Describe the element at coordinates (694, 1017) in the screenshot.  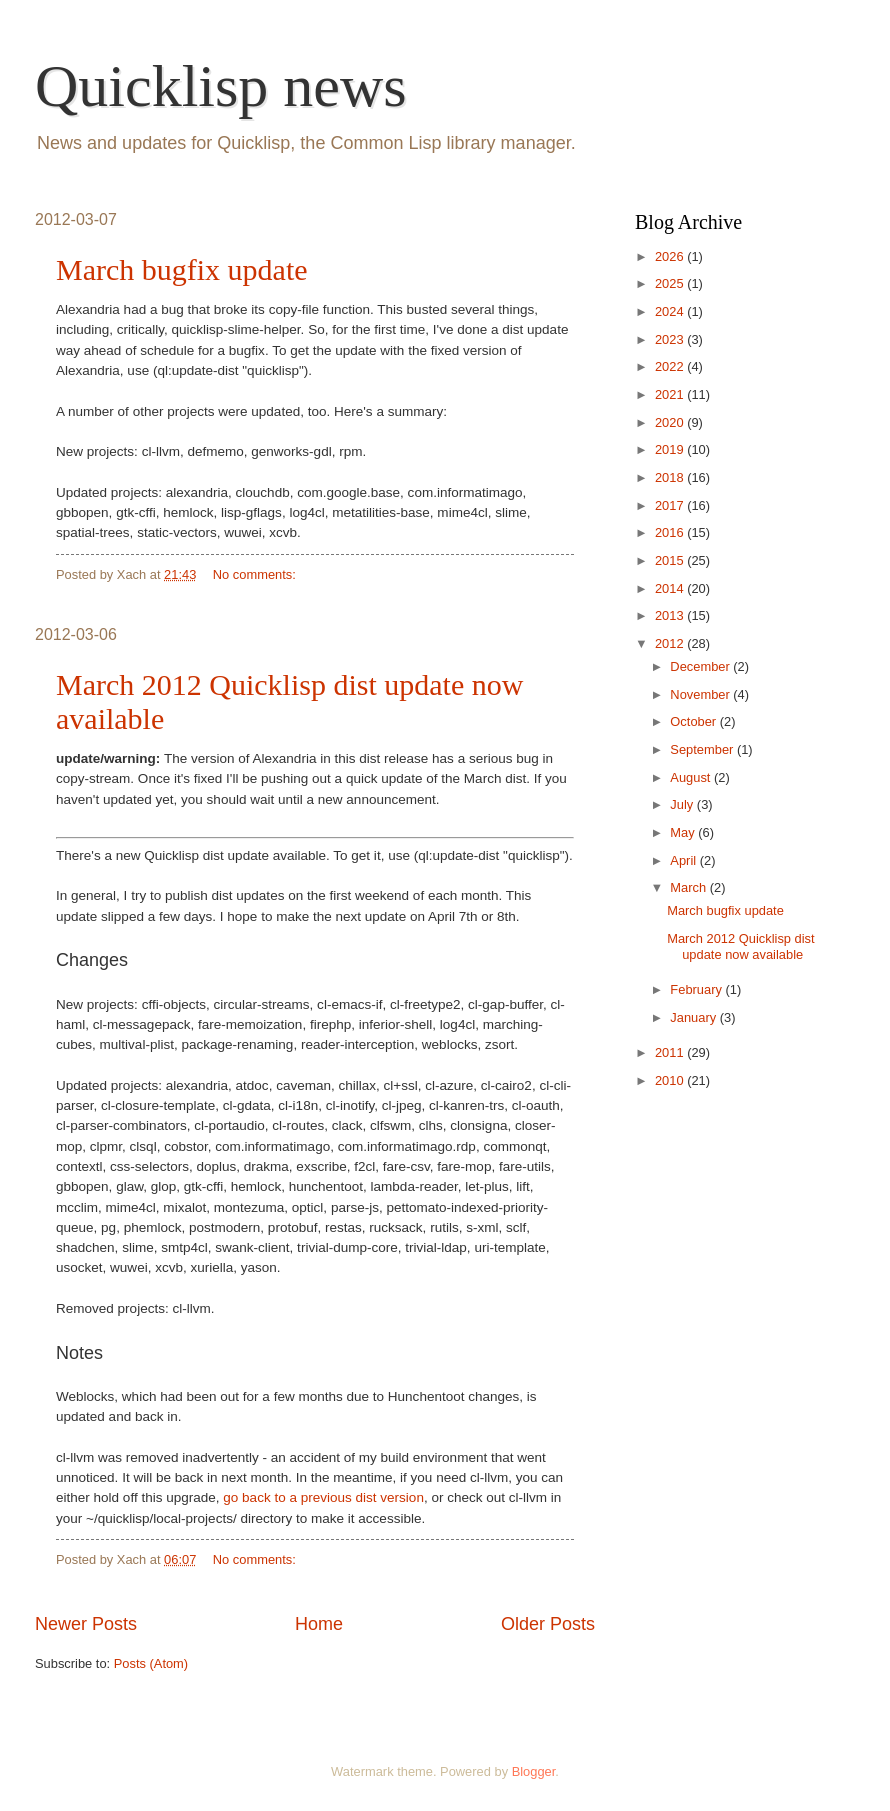
I see `January` at that location.